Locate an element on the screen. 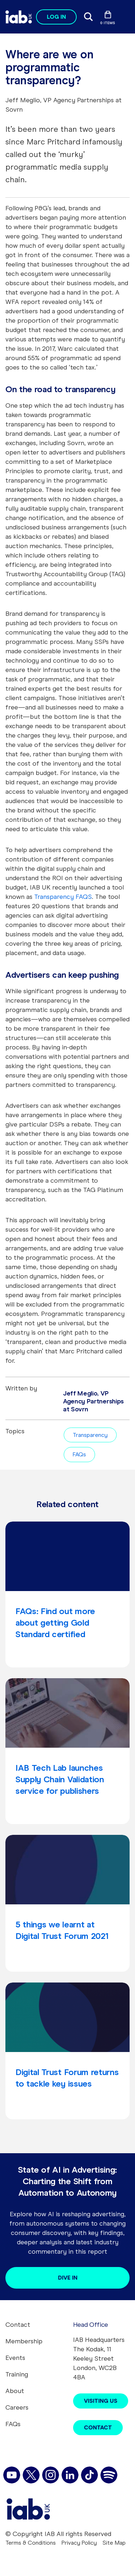 This screenshot has height=2576, width=135. Careers is located at coordinates (16, 2407).